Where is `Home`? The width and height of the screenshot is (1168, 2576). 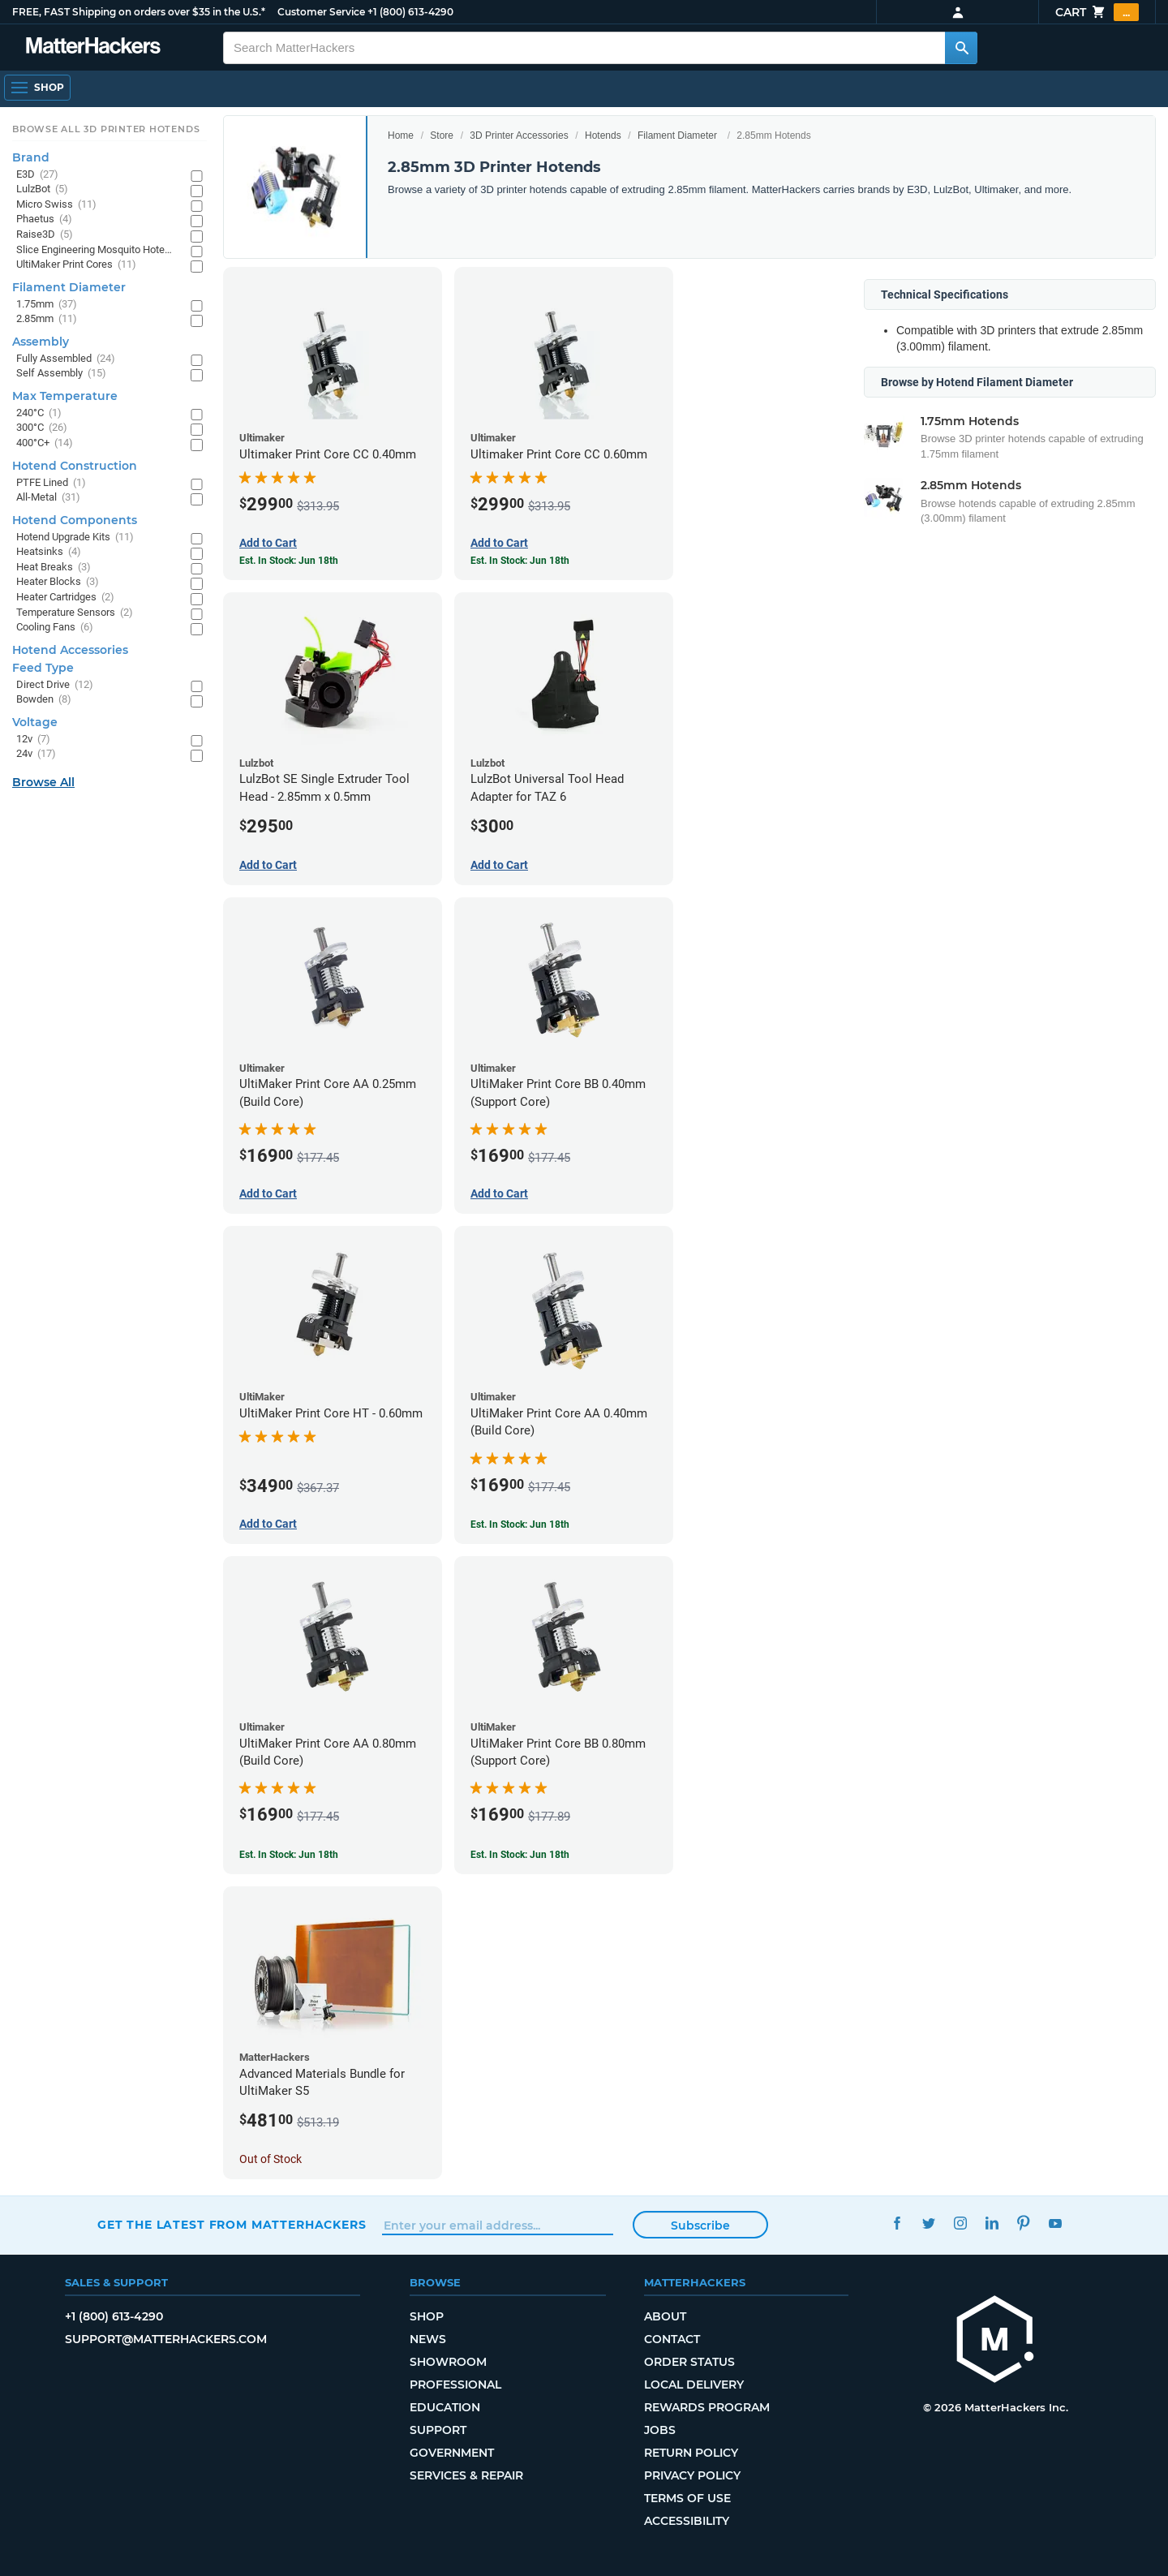 Home is located at coordinates (401, 135).